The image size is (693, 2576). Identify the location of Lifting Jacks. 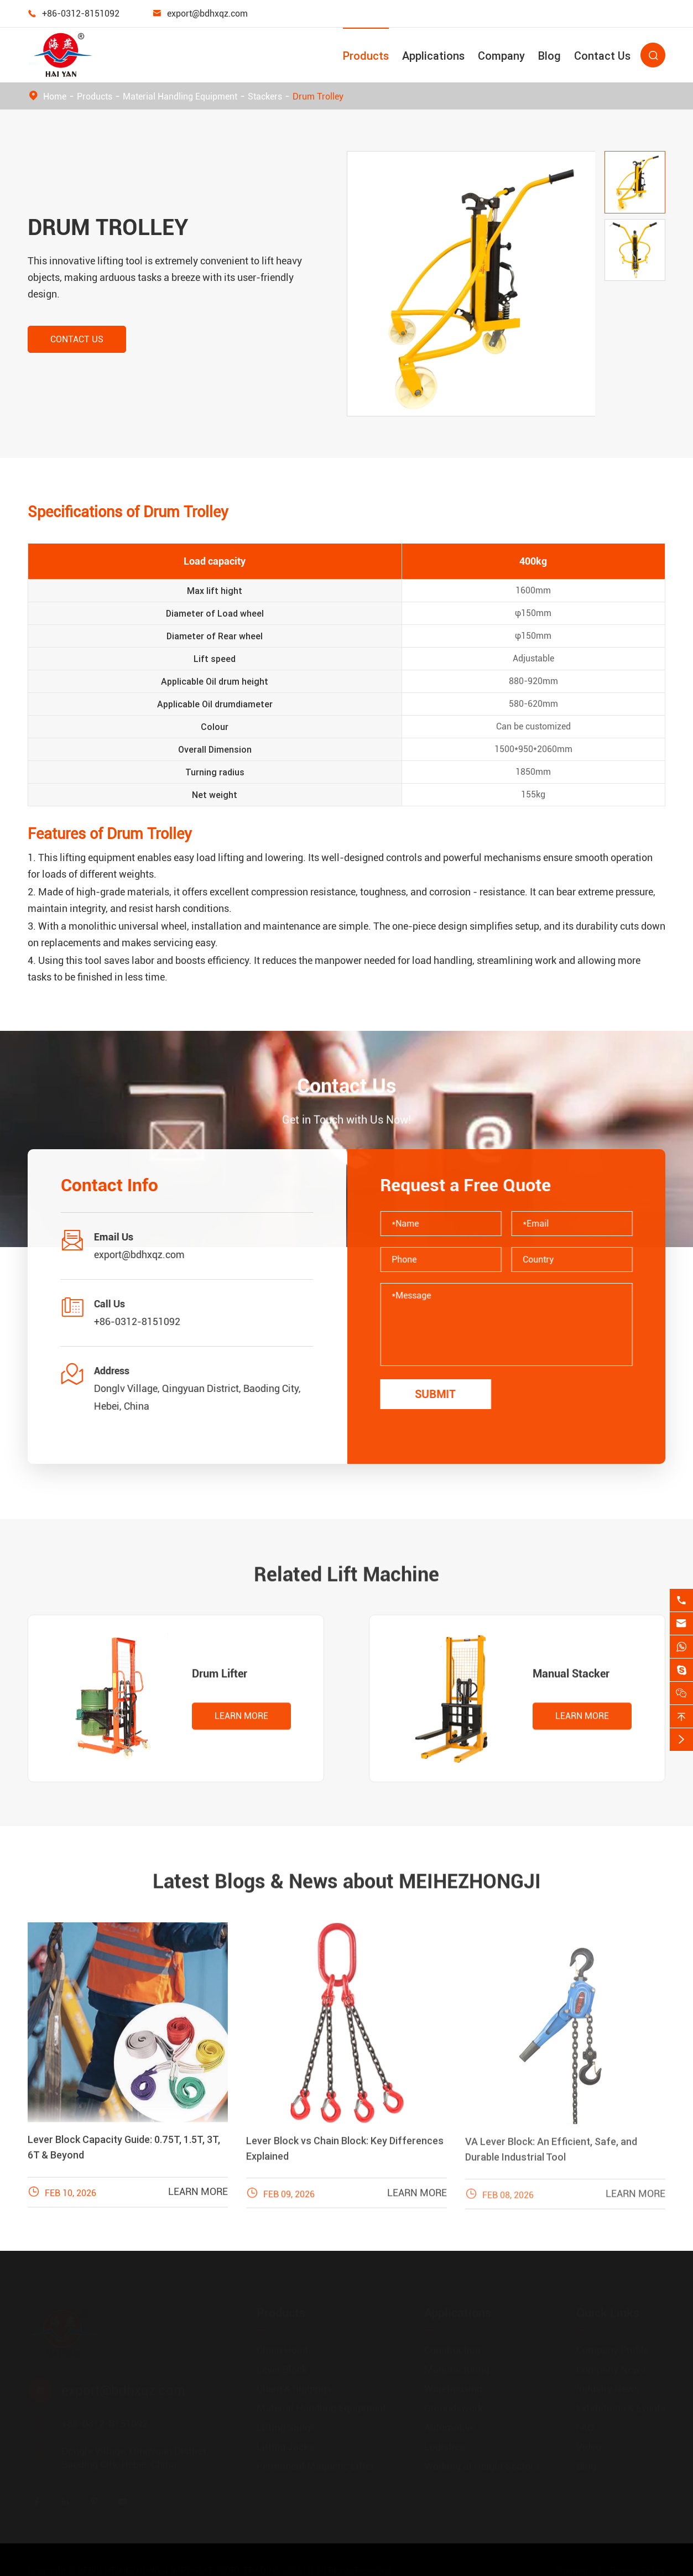
(285, 2446).